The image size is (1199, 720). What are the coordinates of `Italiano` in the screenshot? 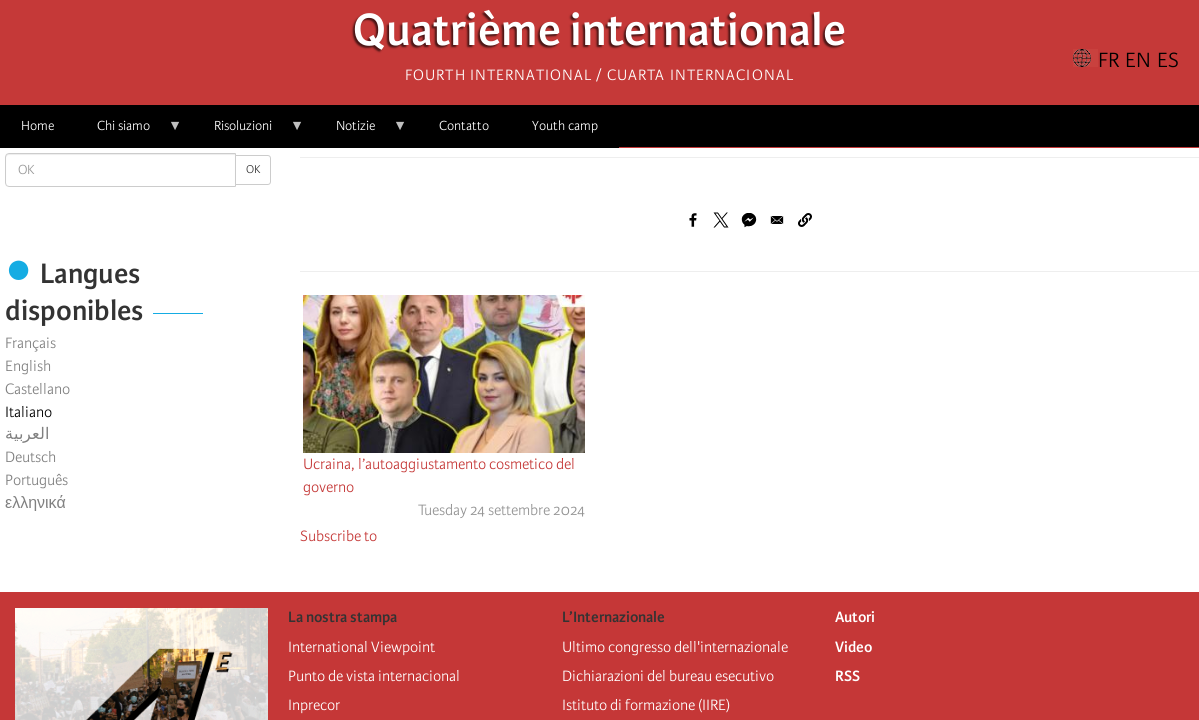 It's located at (28, 412).